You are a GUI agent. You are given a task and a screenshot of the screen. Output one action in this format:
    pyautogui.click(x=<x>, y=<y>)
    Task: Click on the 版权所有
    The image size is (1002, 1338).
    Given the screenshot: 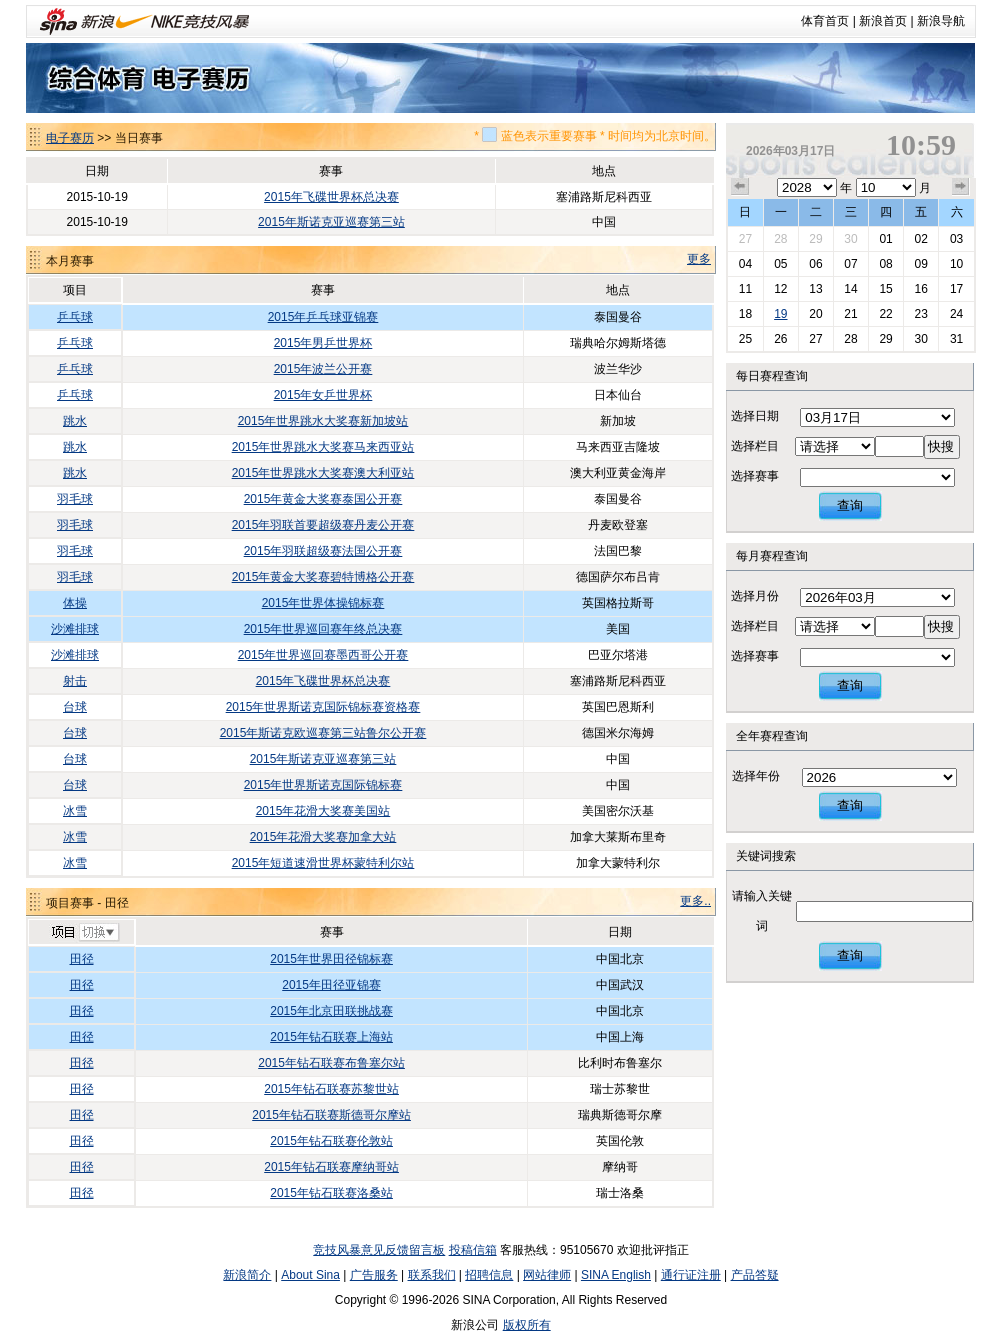 What is the action you would take?
    pyautogui.click(x=527, y=1325)
    